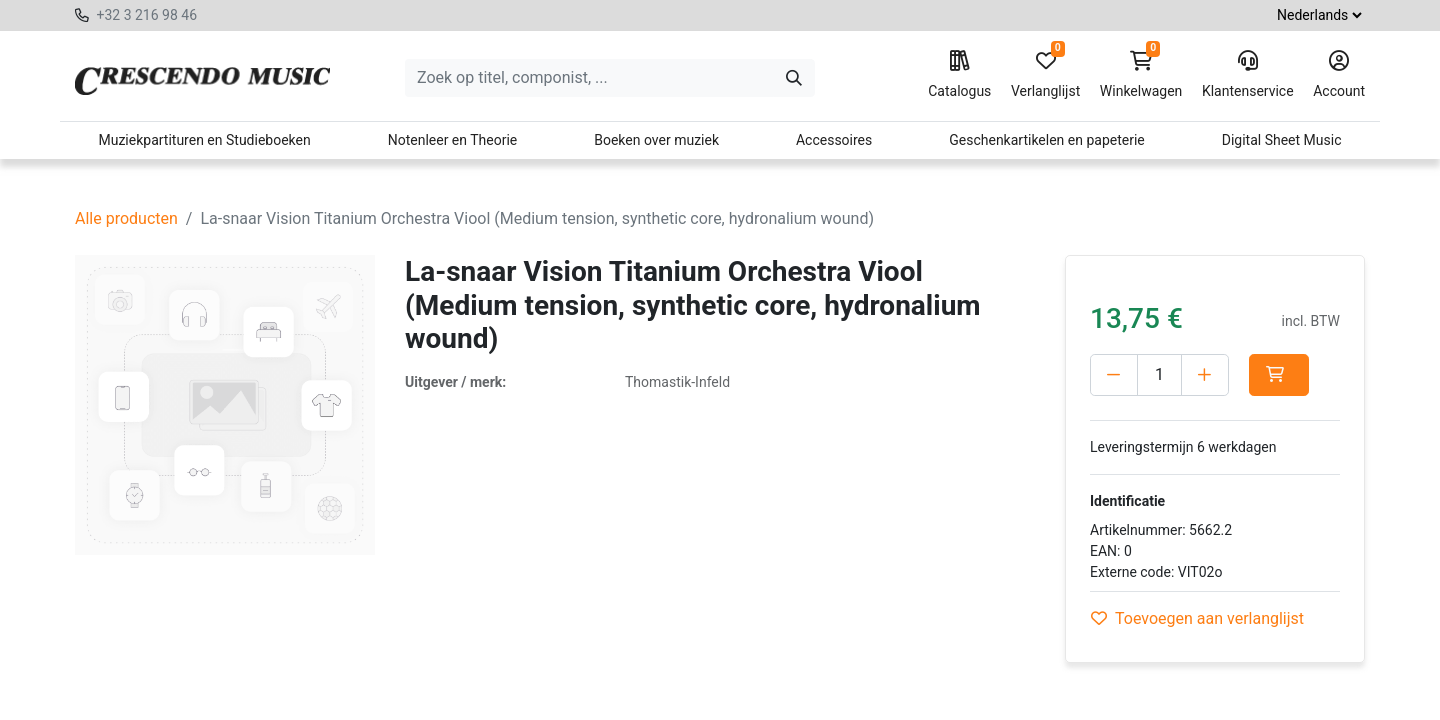  I want to click on Alle producten, so click(126, 218).